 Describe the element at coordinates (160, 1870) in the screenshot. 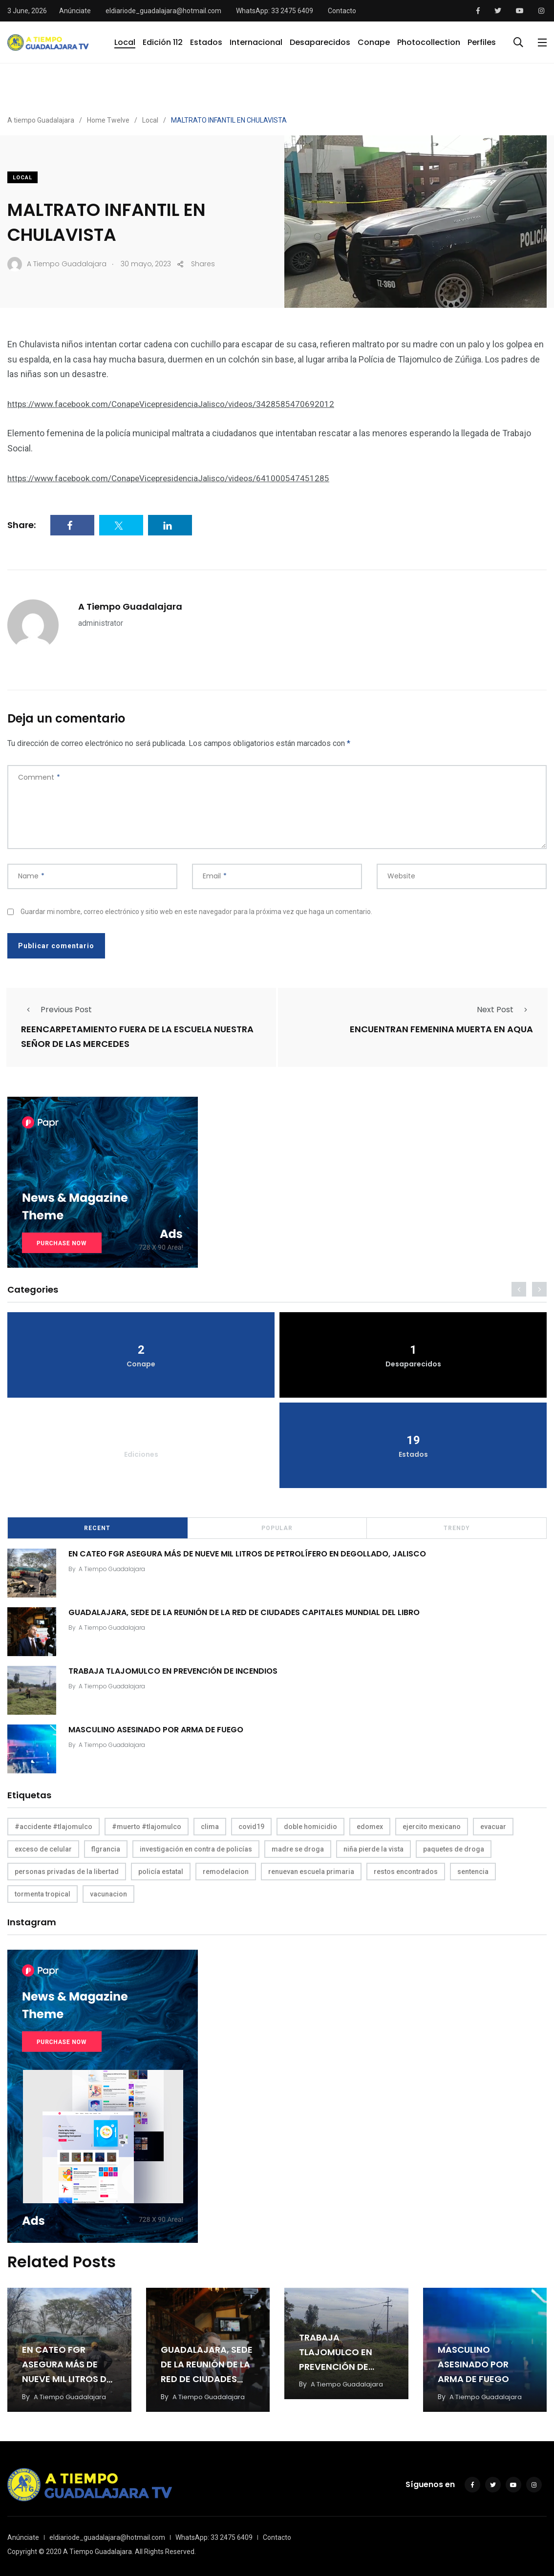

I see `policía estatal [policía estatal (1 elemento)]` at that location.